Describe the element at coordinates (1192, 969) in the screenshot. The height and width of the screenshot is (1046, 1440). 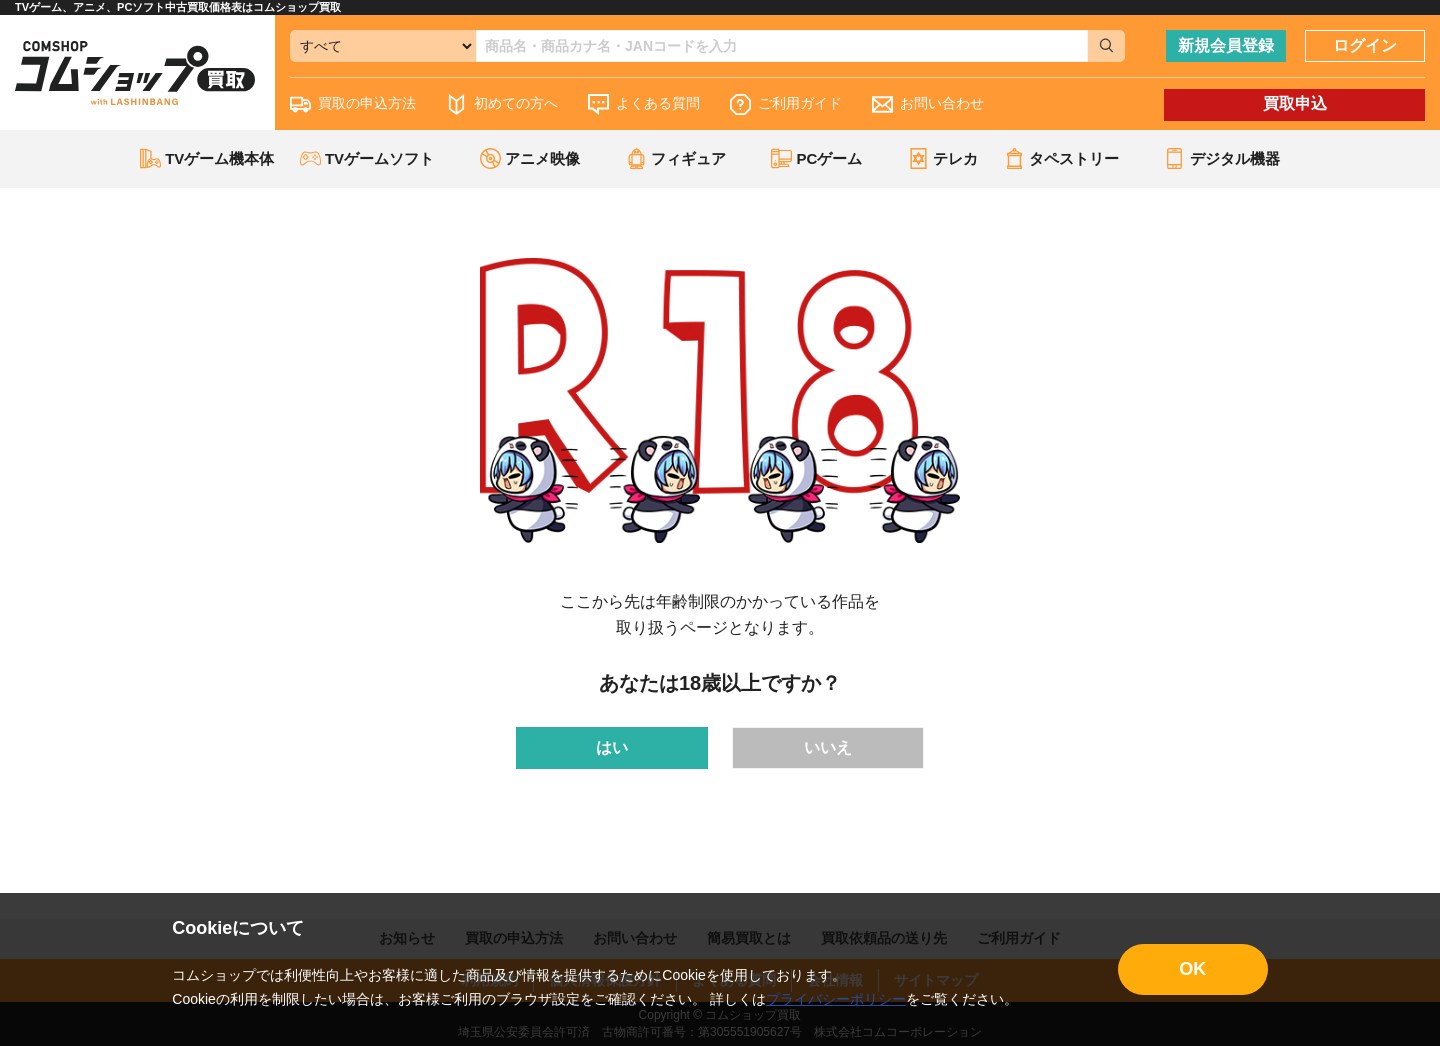
I see `OK` at that location.